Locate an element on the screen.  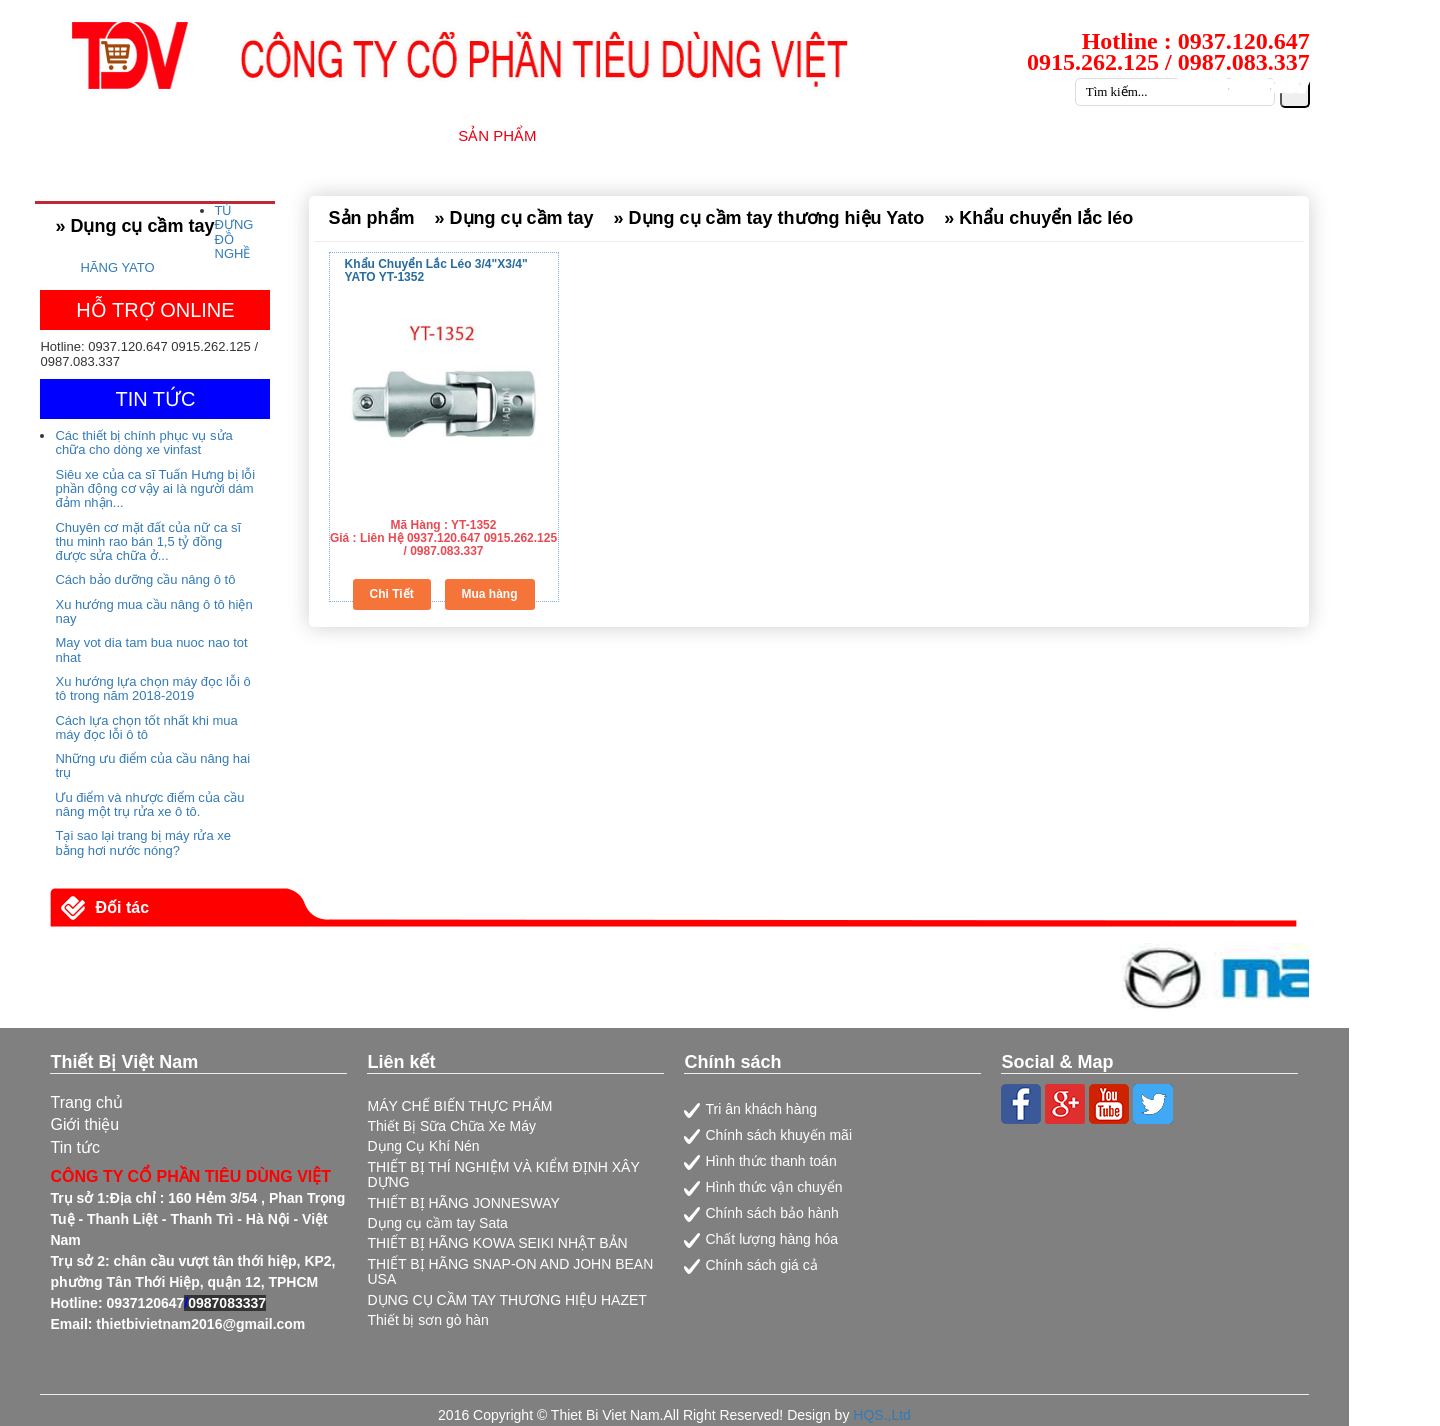
DỊCH VỤ SỮA CHỮA is located at coordinates (805, 135).